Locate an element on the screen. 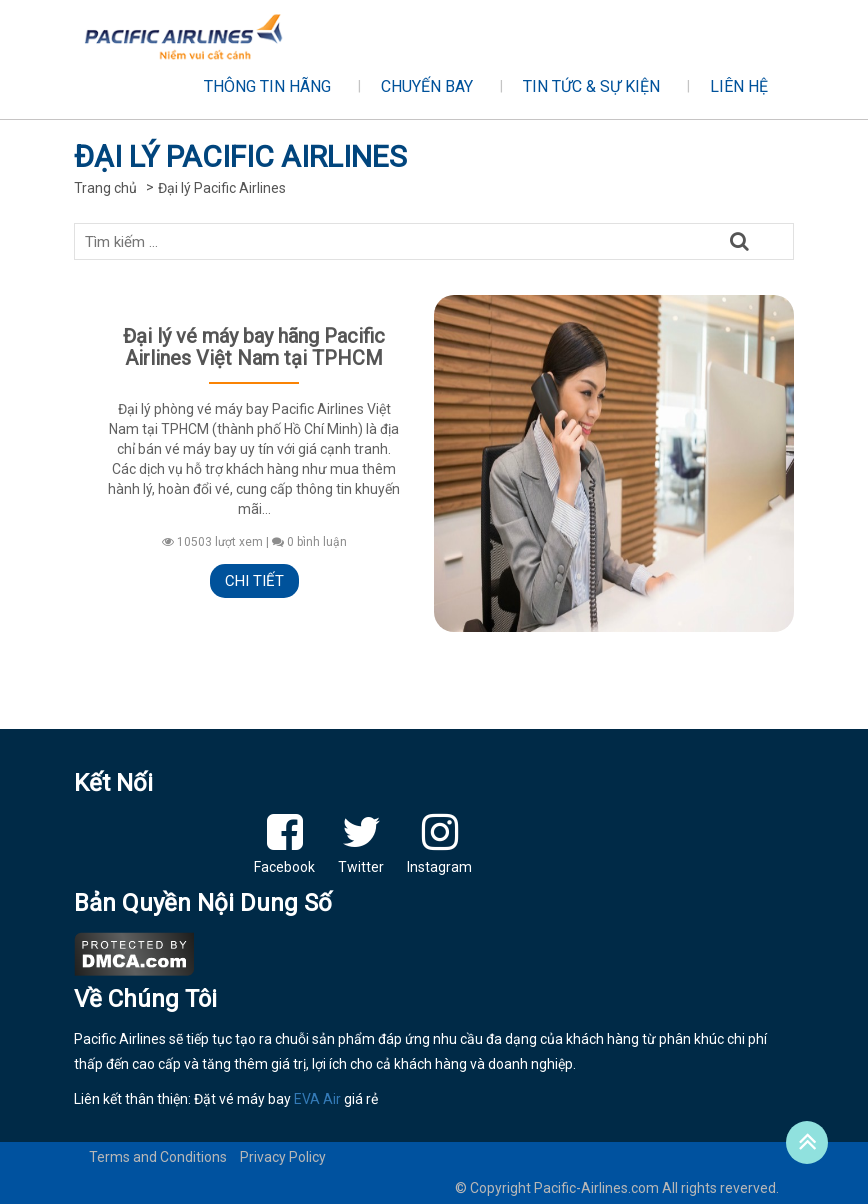 This screenshot has height=1204, width=868. Trang chủ is located at coordinates (105, 188).